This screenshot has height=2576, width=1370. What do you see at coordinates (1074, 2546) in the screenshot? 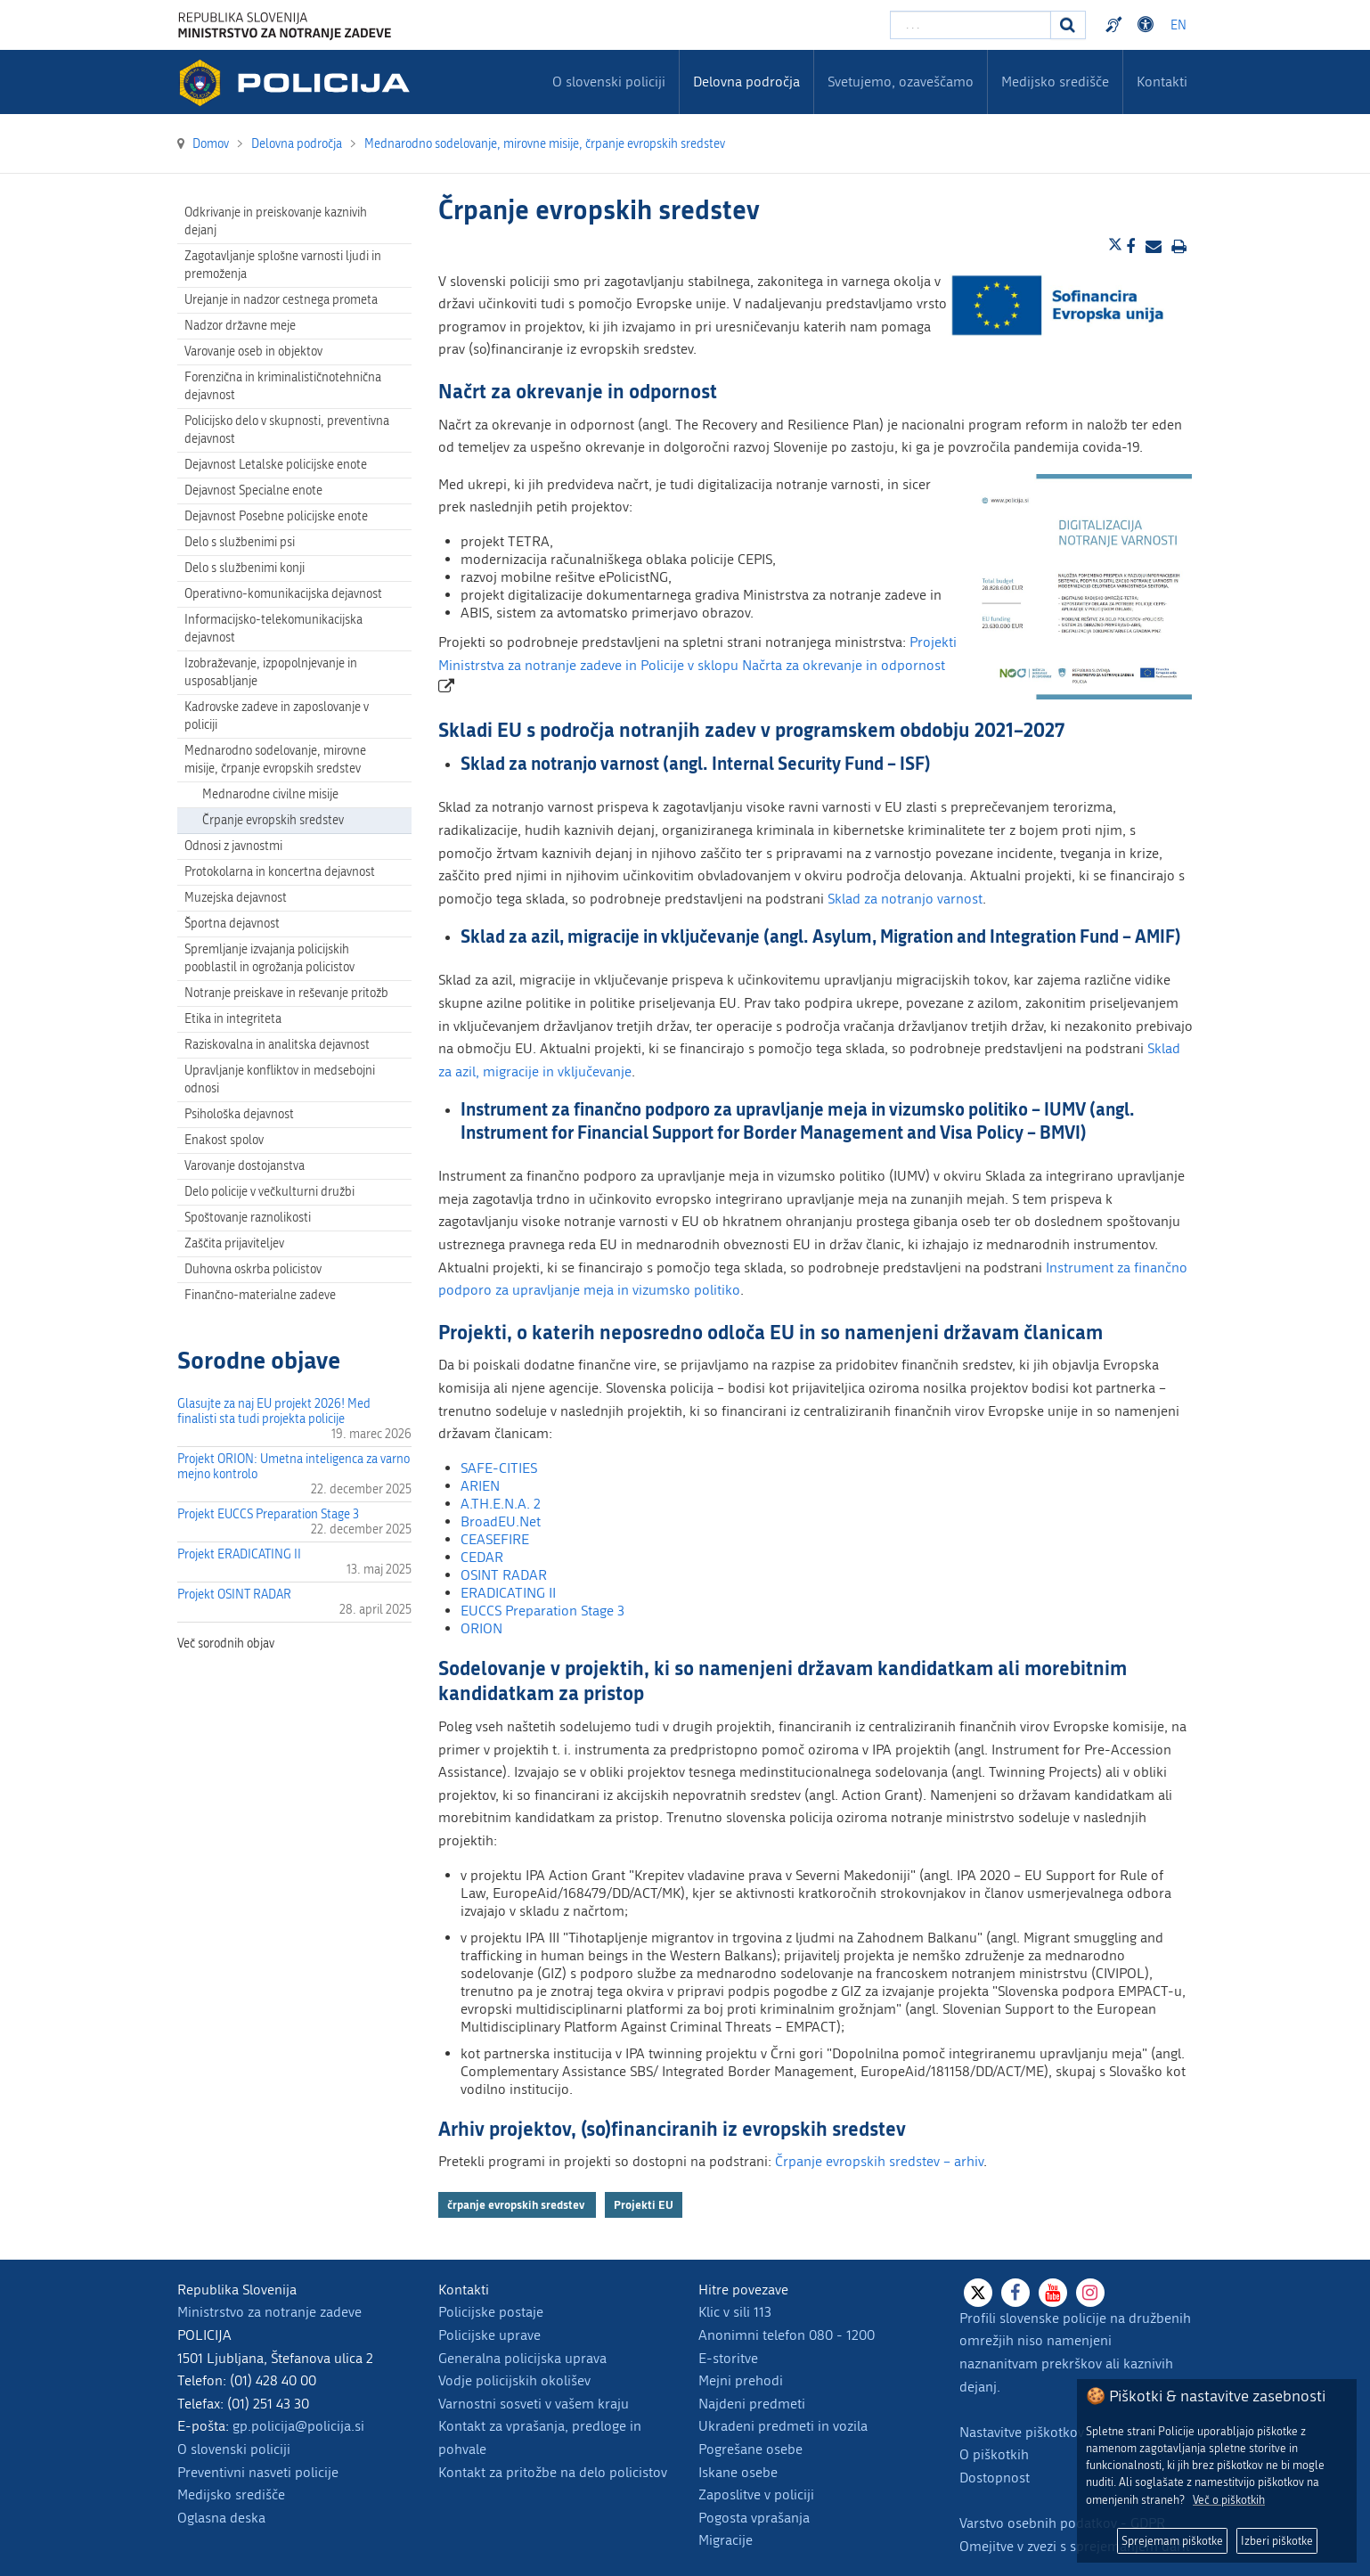
I see `Omejitve v zvezi s sprejemanjem daril` at bounding box center [1074, 2546].